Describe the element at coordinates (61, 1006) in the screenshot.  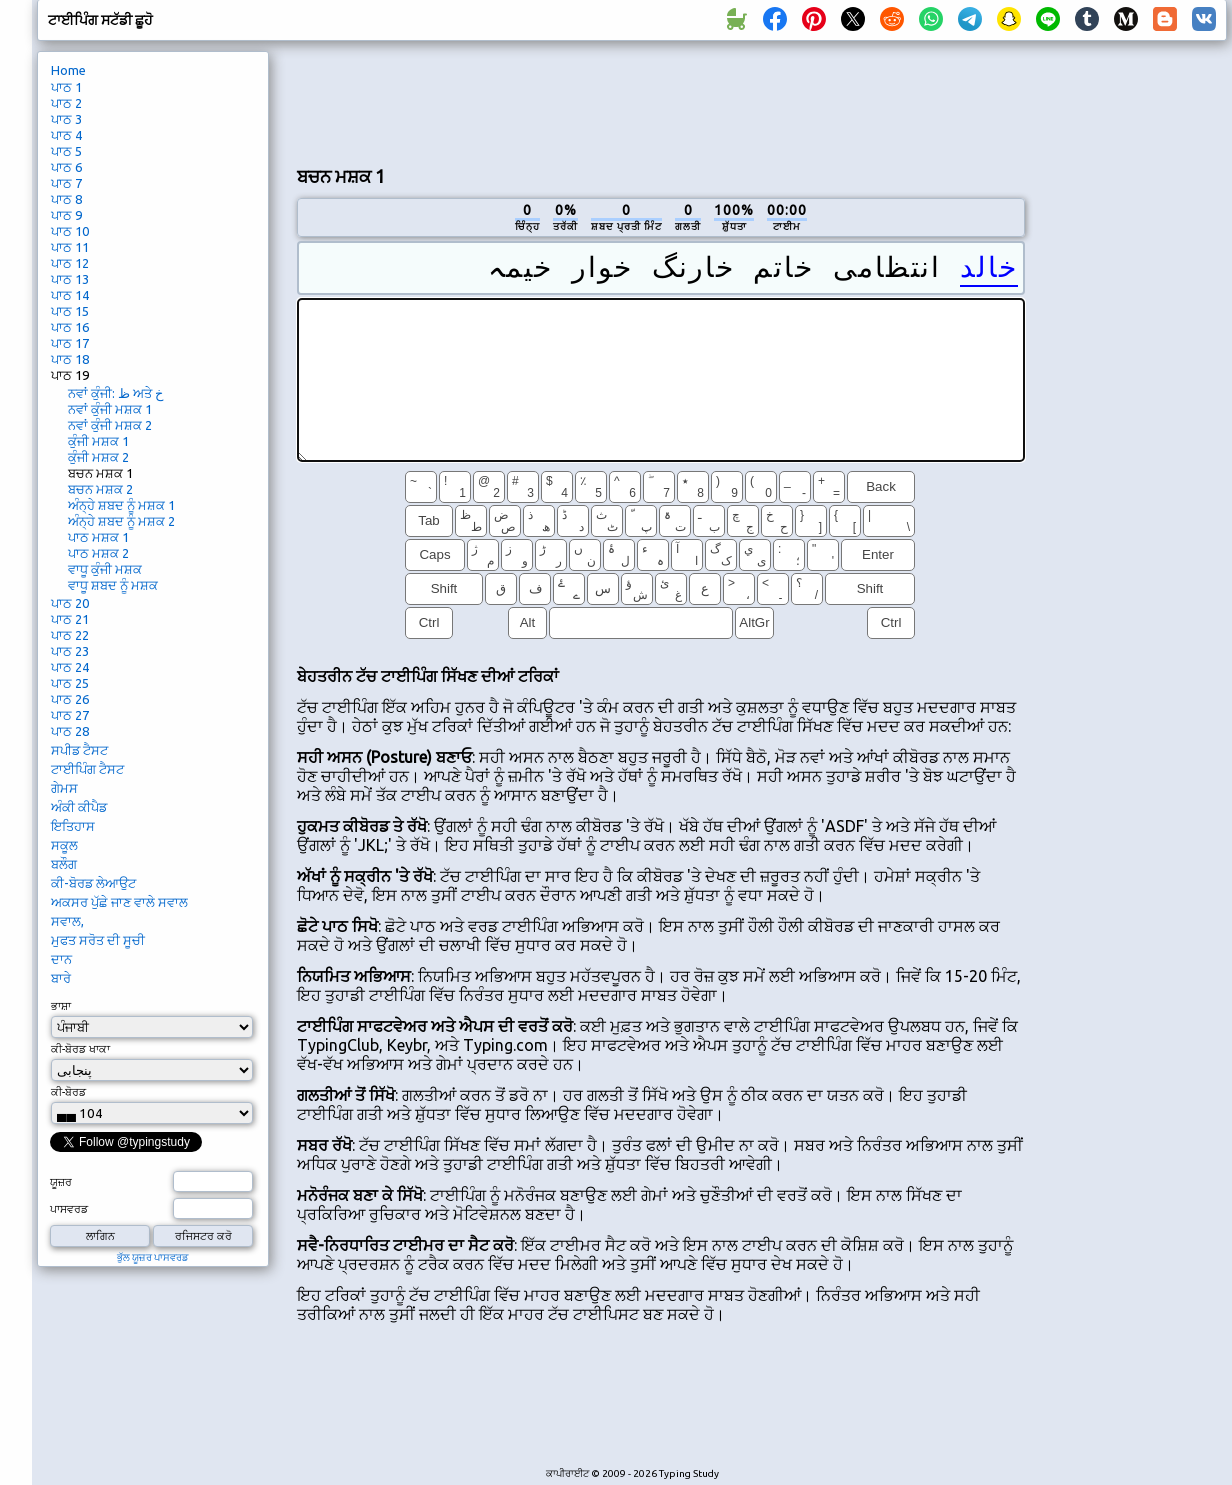
I see `ਭਾਸ਼ਾ` at that location.